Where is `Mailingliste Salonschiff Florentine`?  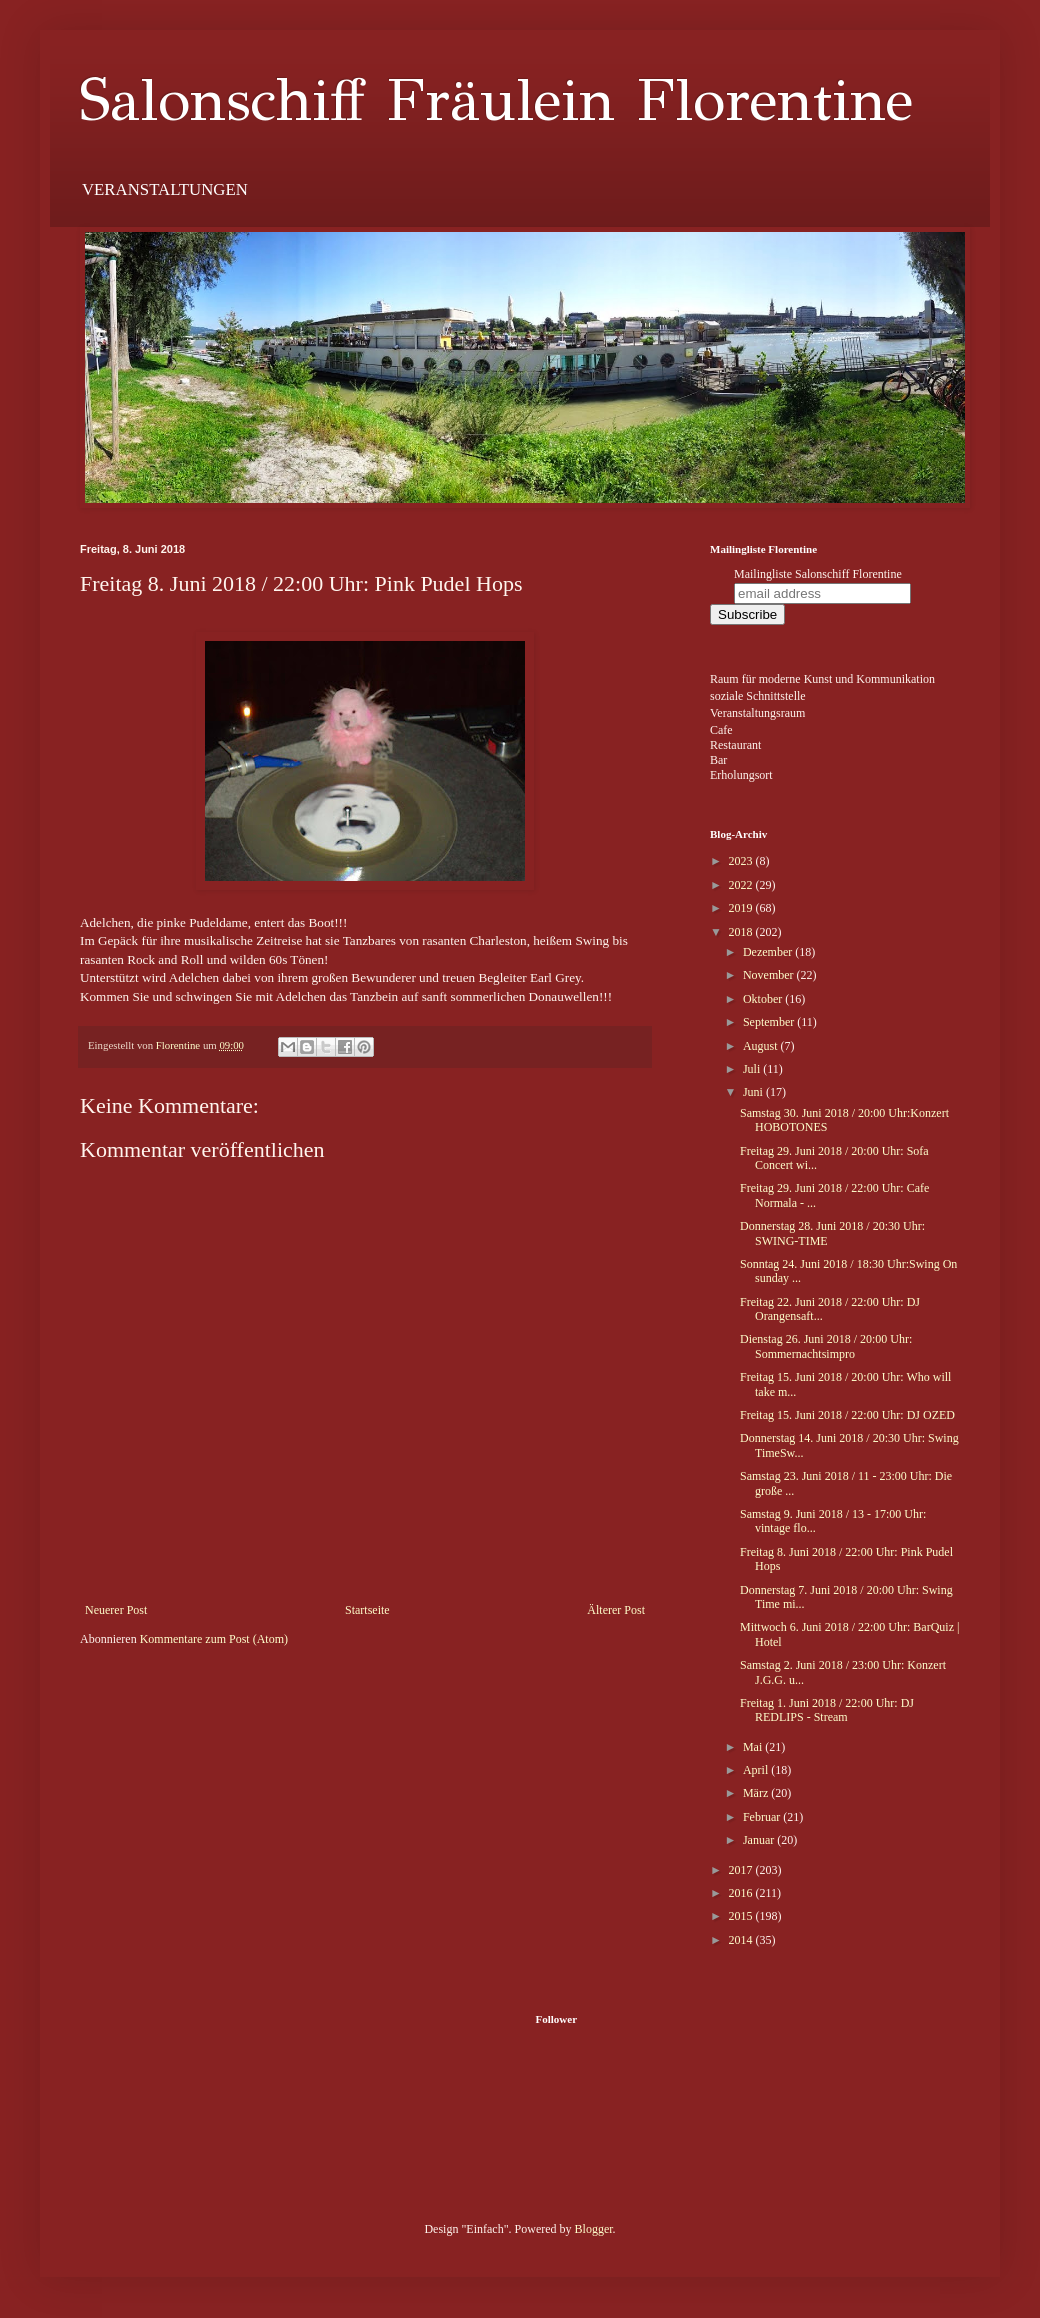
Mailingliste Salonschiff Florentine is located at coordinates (818, 574).